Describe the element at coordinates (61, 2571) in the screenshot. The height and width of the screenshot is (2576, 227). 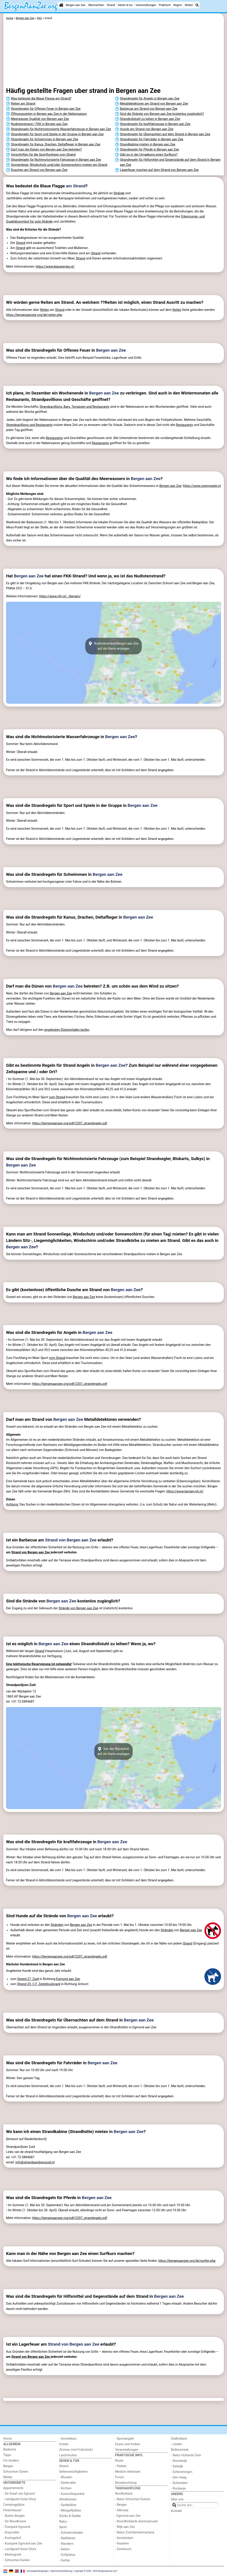
I see `datenschutzerklärung` at that location.